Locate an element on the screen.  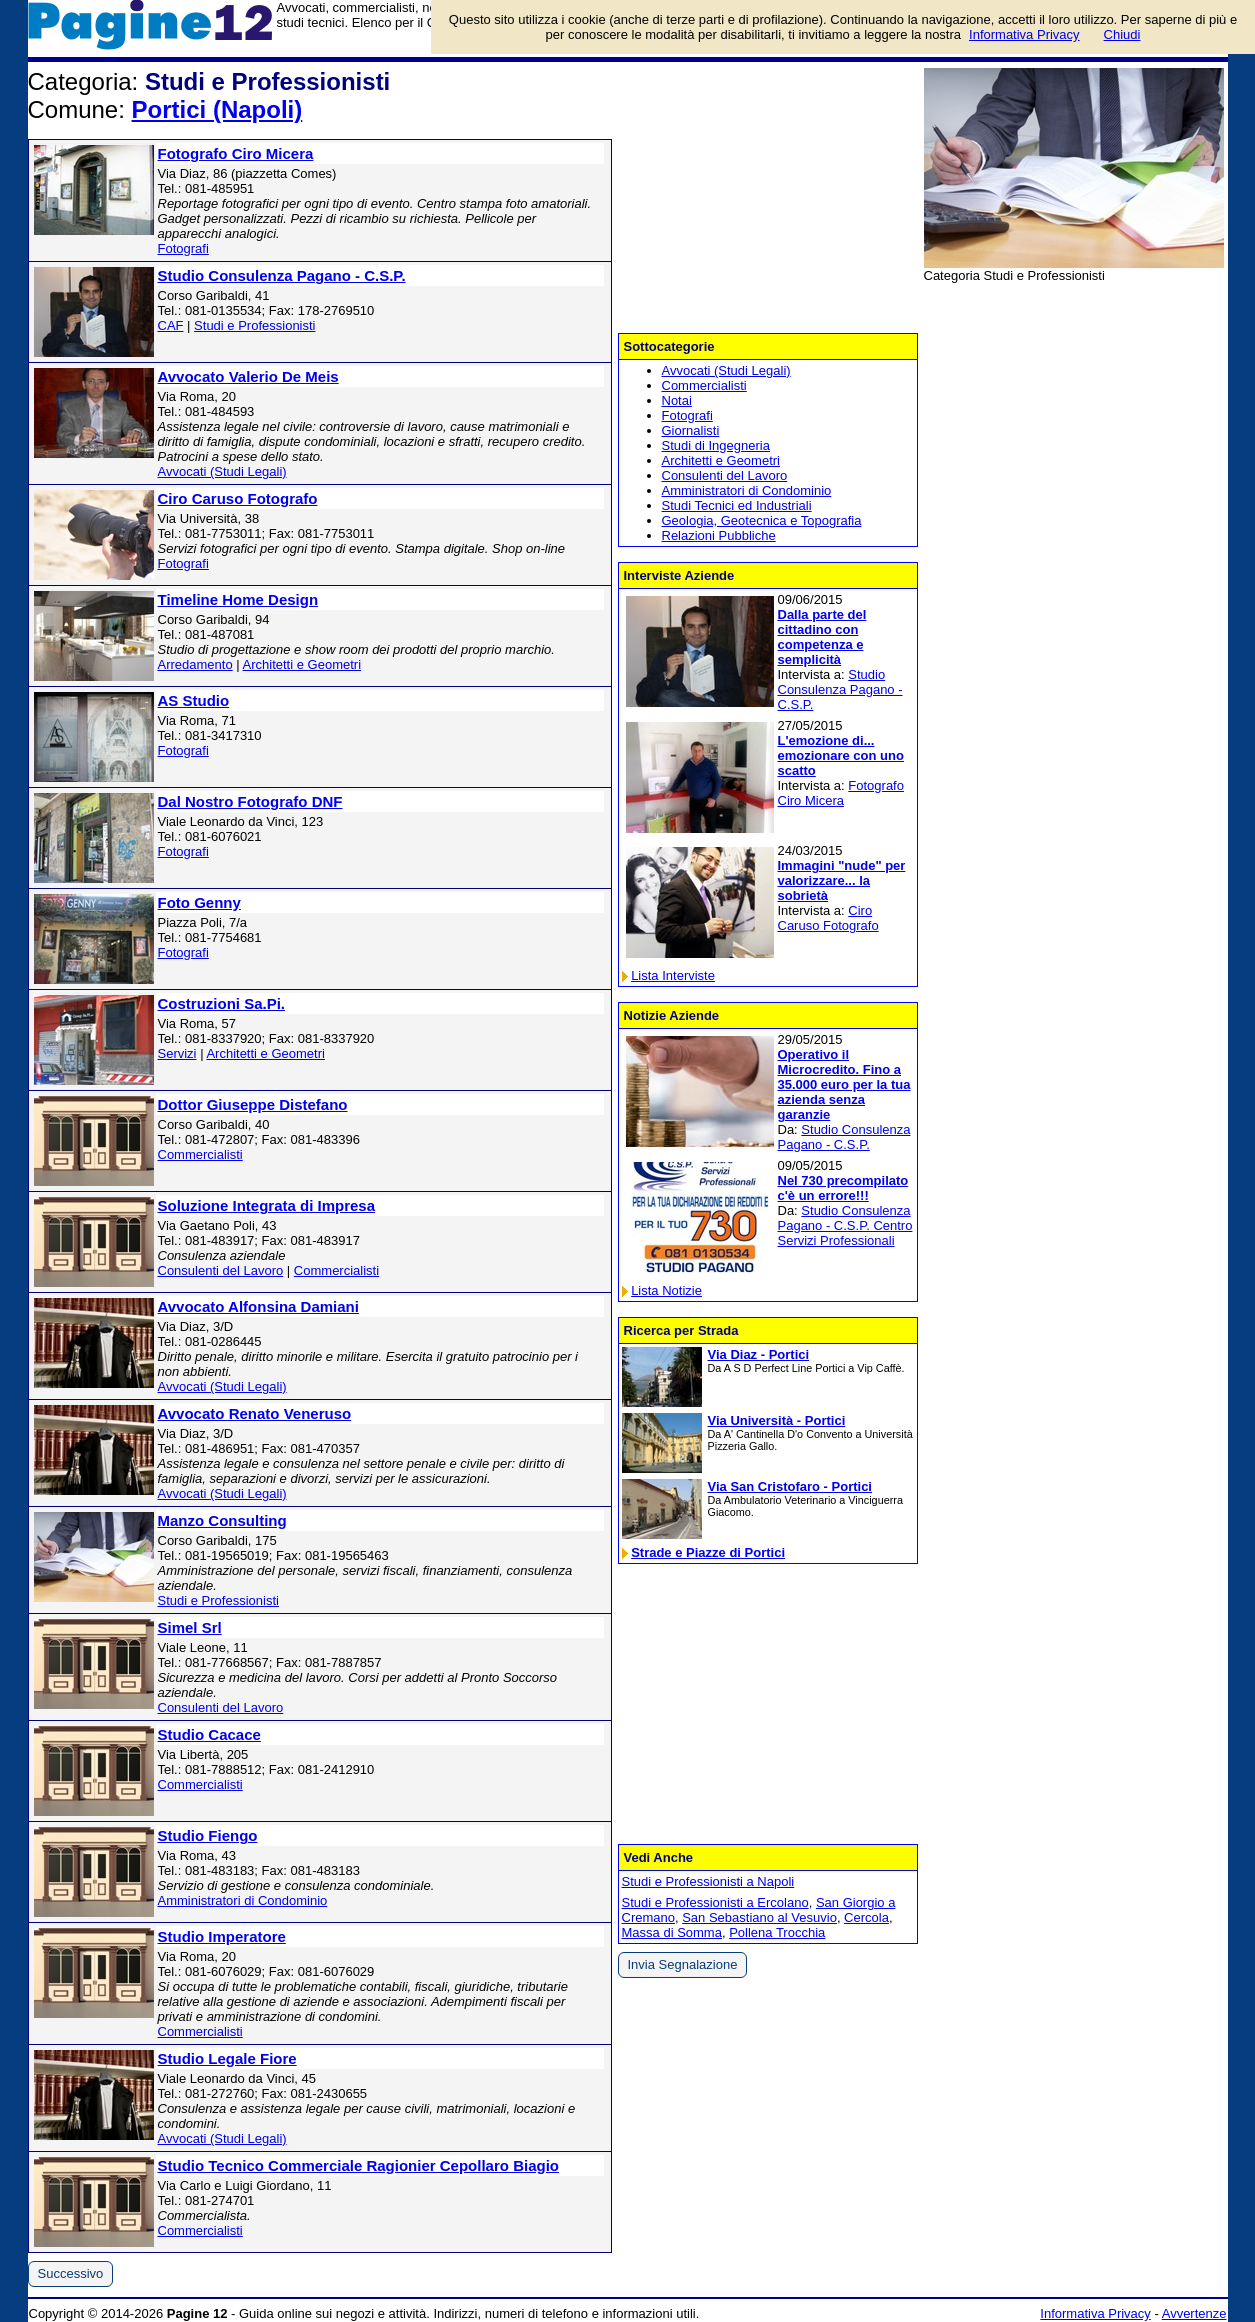
Lista Notizie is located at coordinates (666, 1290).